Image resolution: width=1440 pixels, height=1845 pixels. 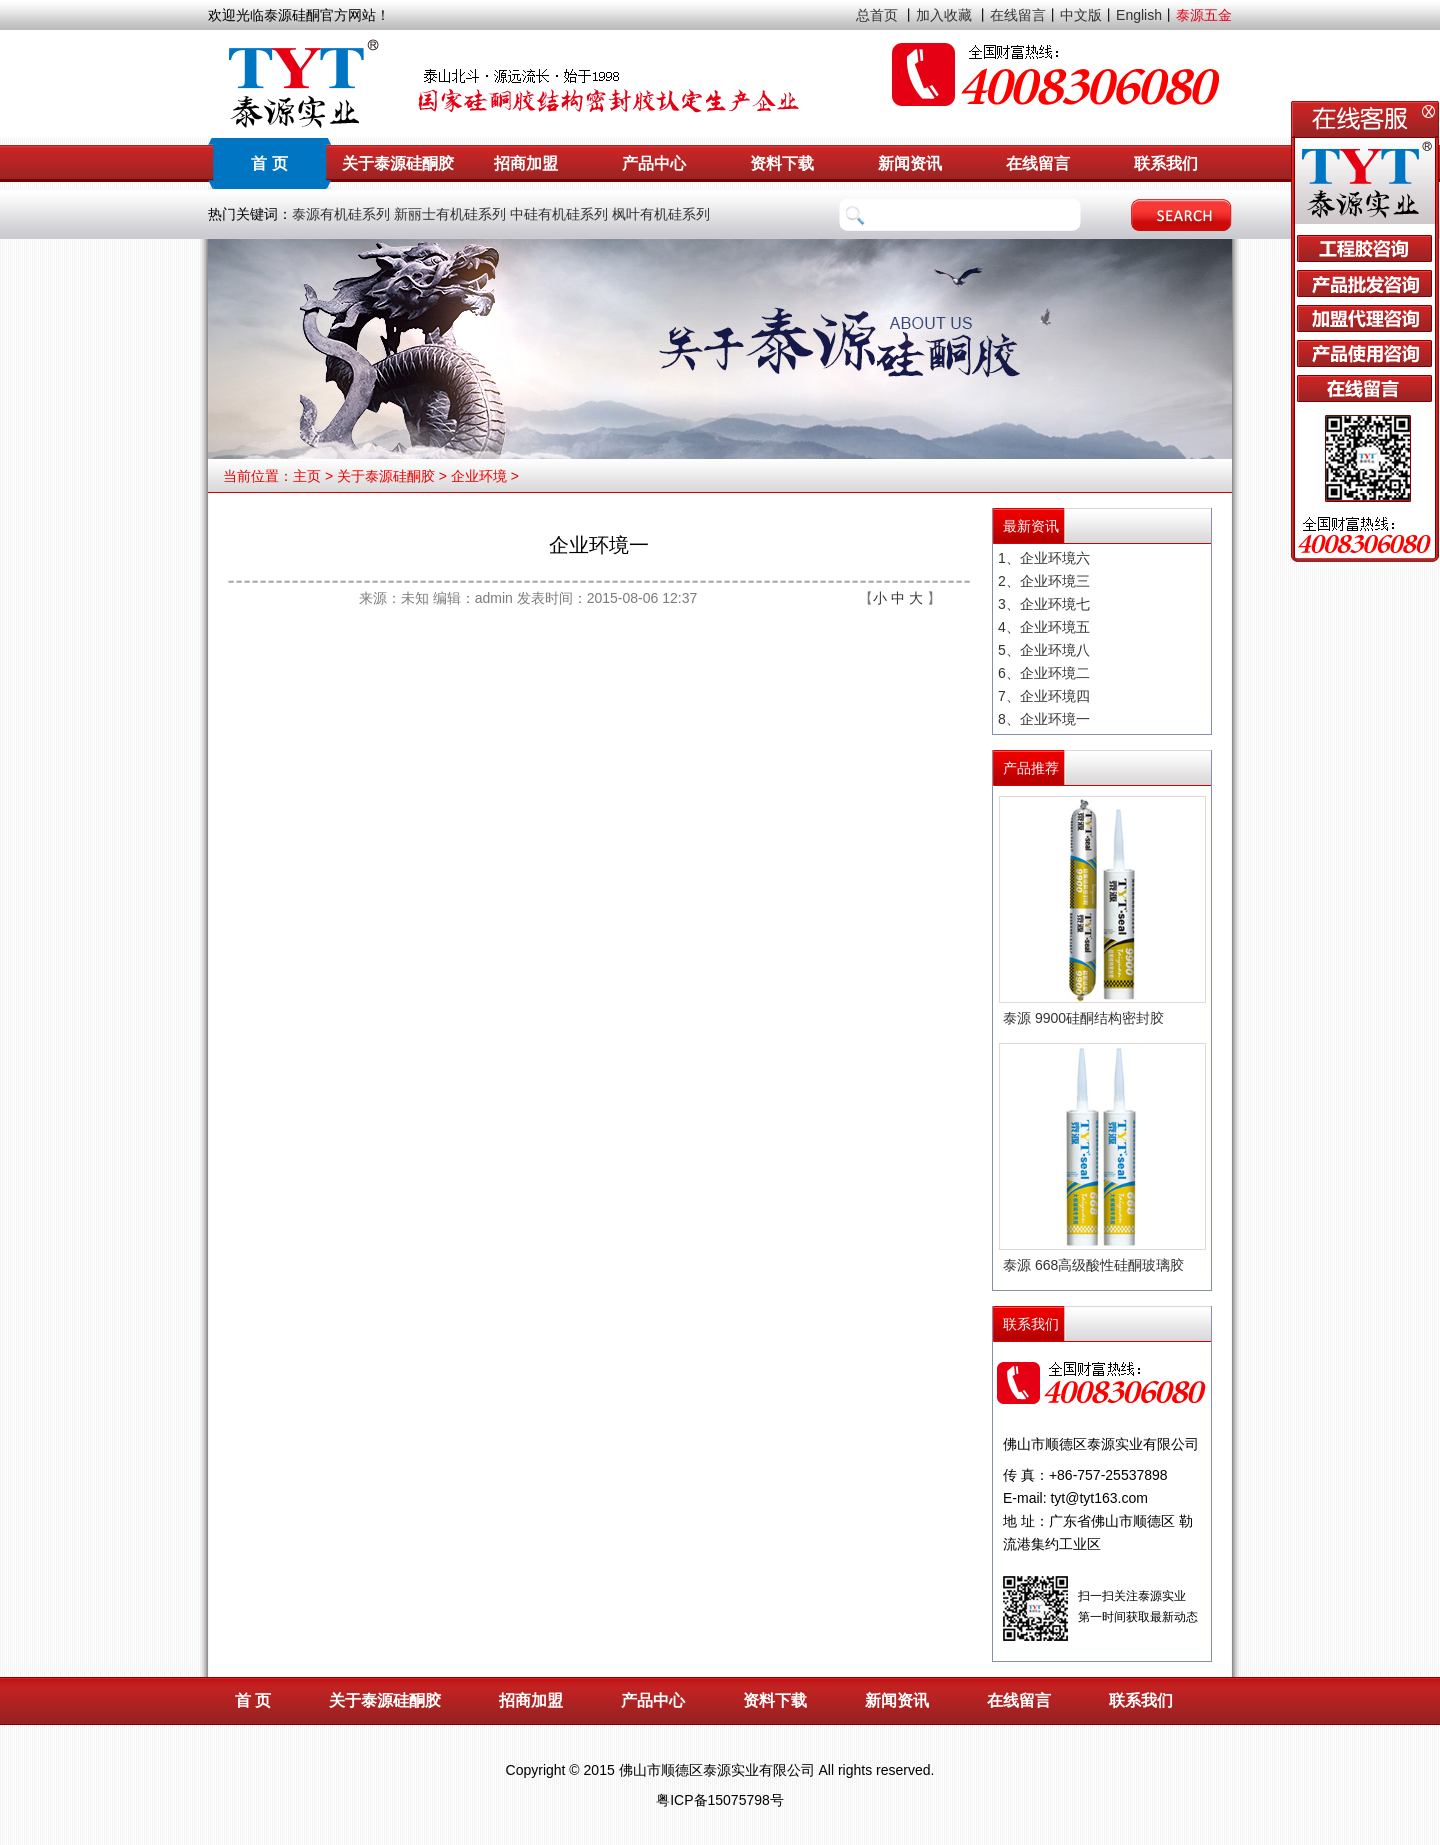 What do you see at coordinates (1083, 1018) in the screenshot?
I see `泰源 9900硅酮结构密封胶` at bounding box center [1083, 1018].